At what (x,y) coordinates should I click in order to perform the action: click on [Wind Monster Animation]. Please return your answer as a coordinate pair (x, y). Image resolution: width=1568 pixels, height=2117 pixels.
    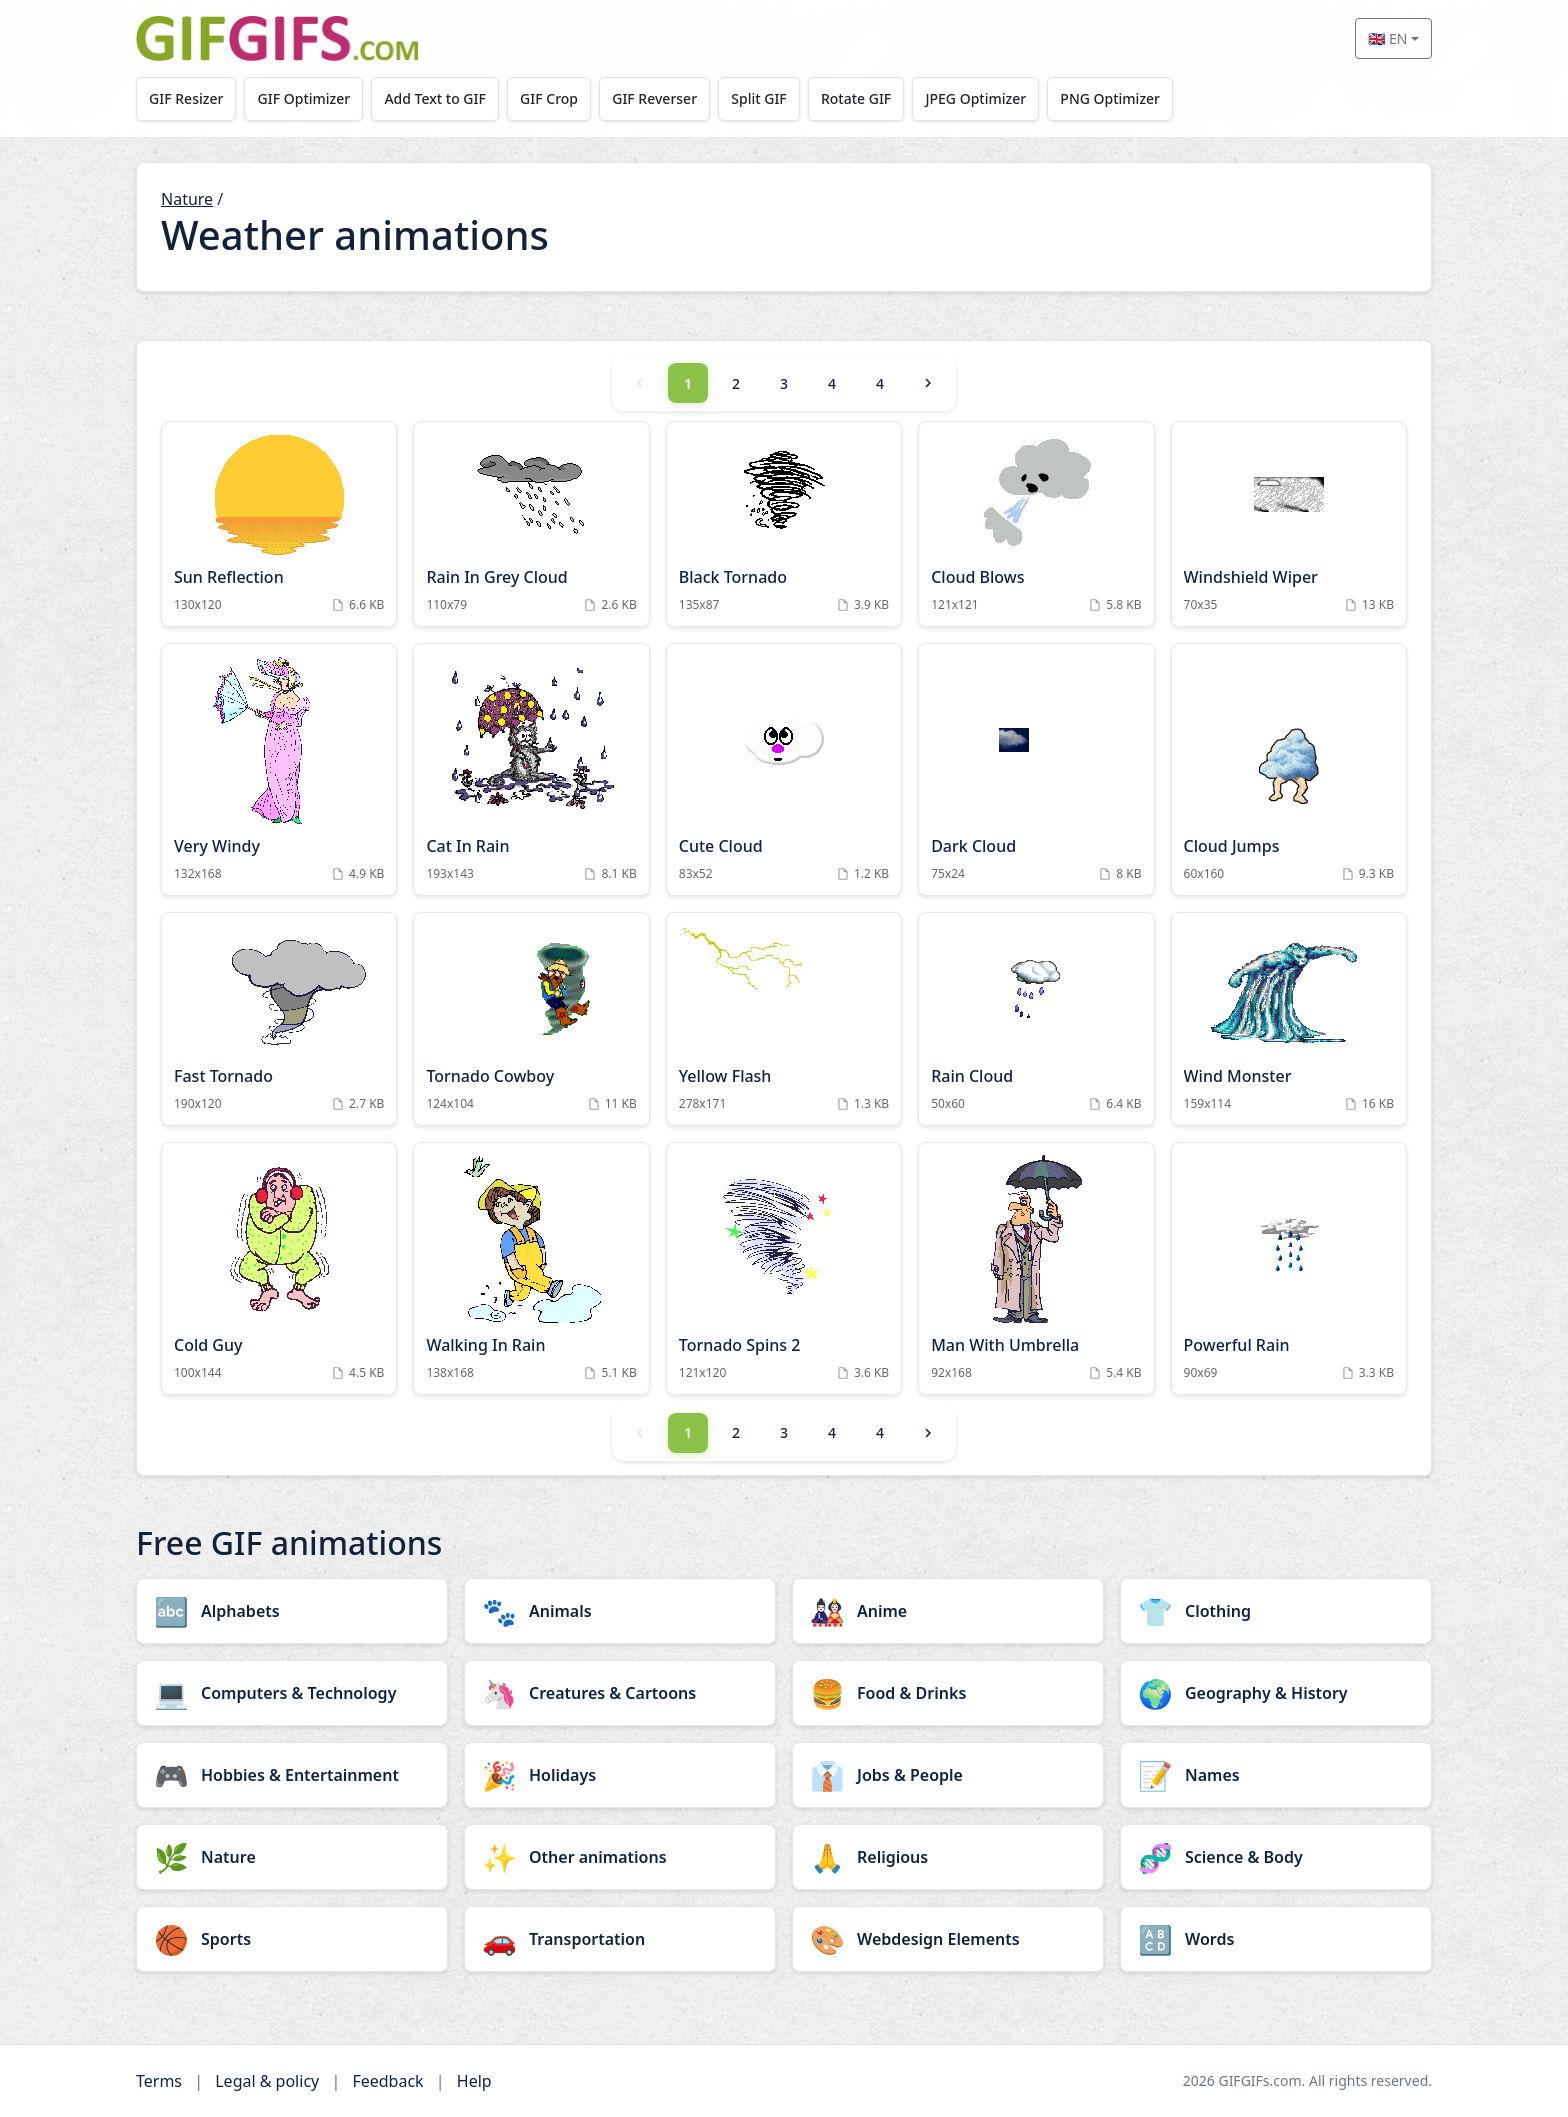
    Looking at the image, I should click on (1289, 1019).